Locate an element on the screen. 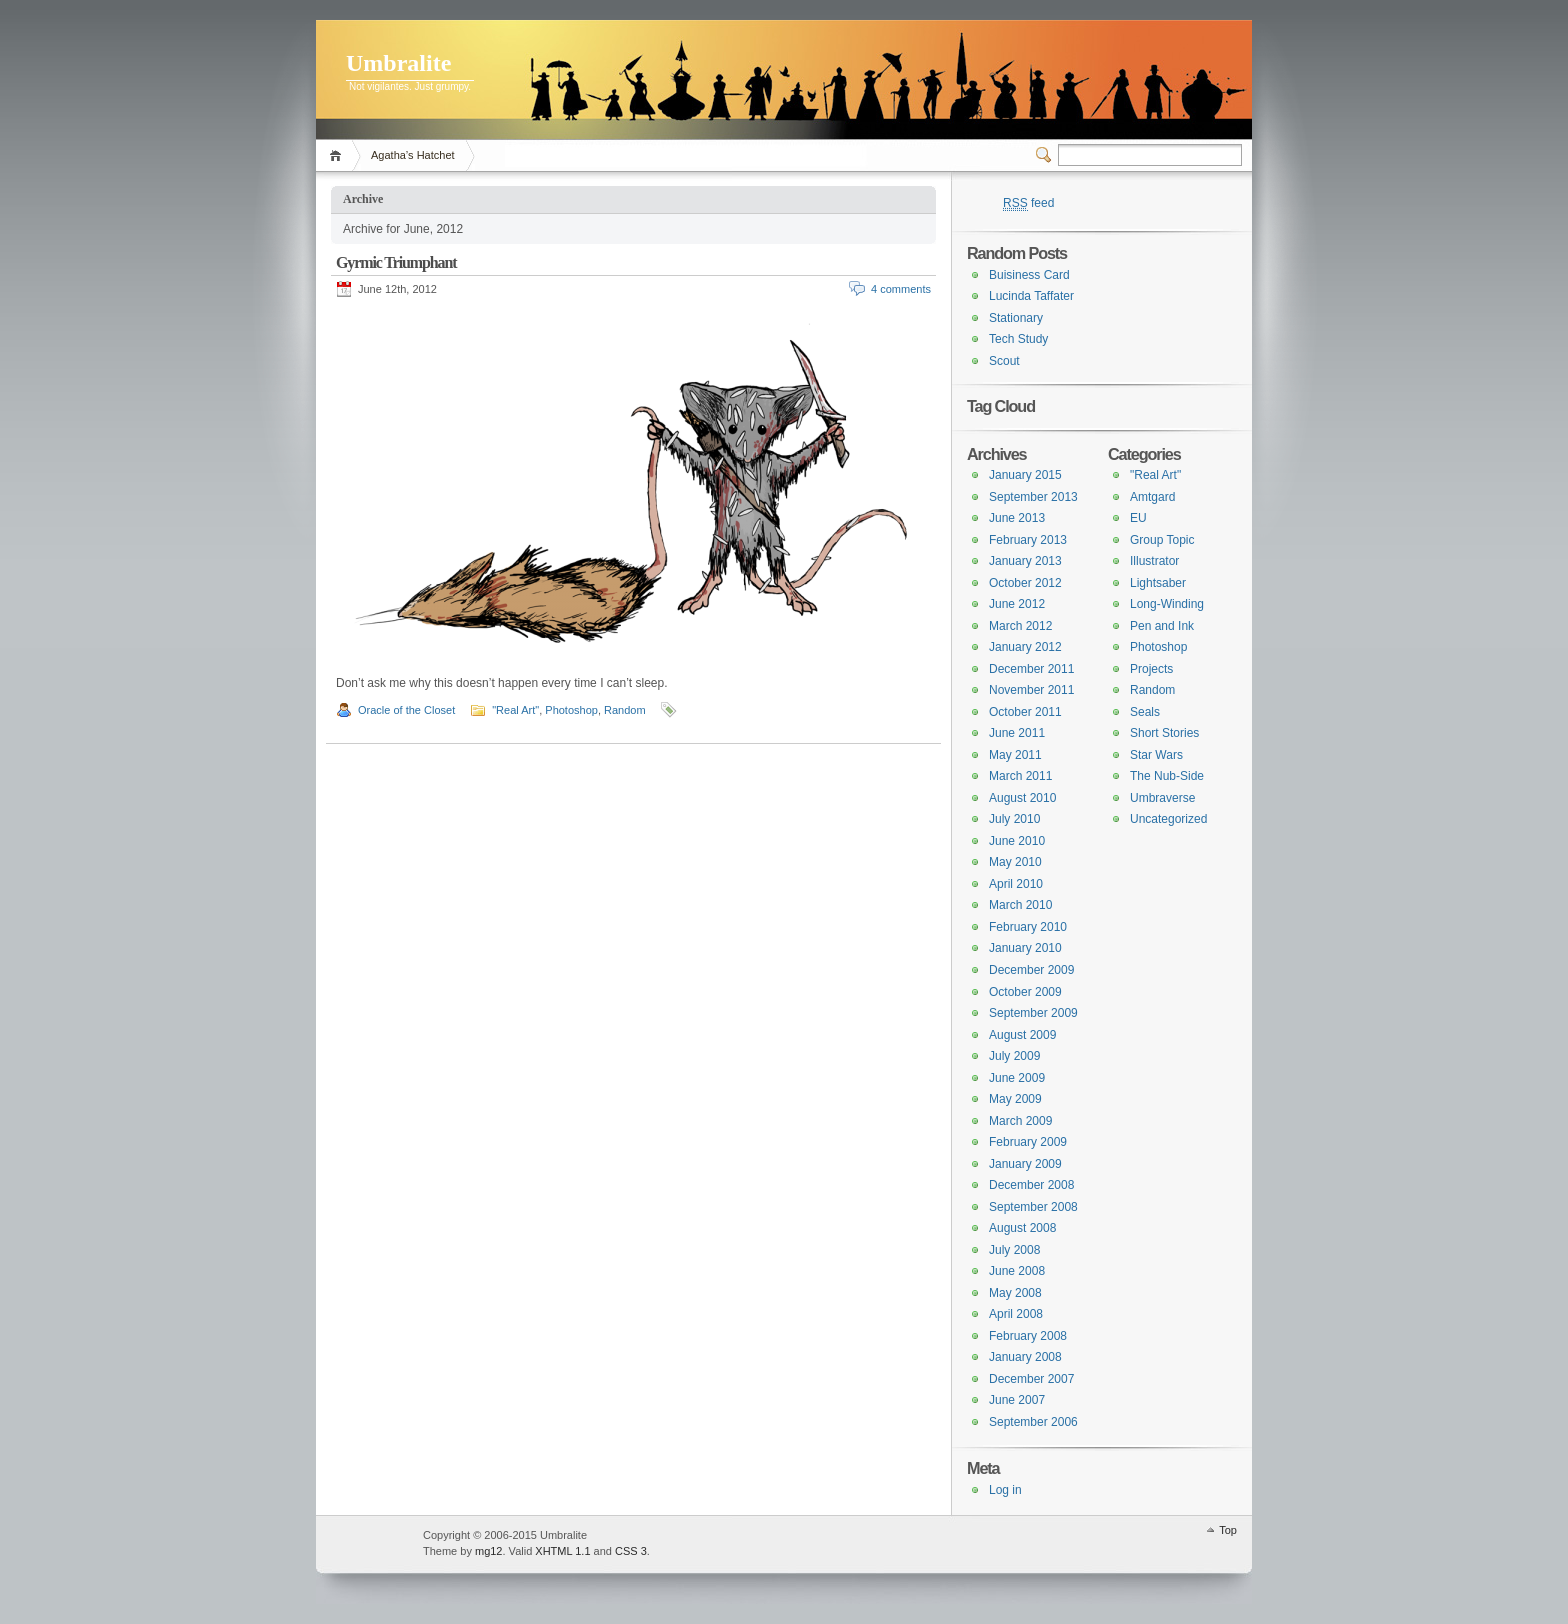 This screenshot has width=1568, height=1624. Group Topic is located at coordinates (1162, 540).